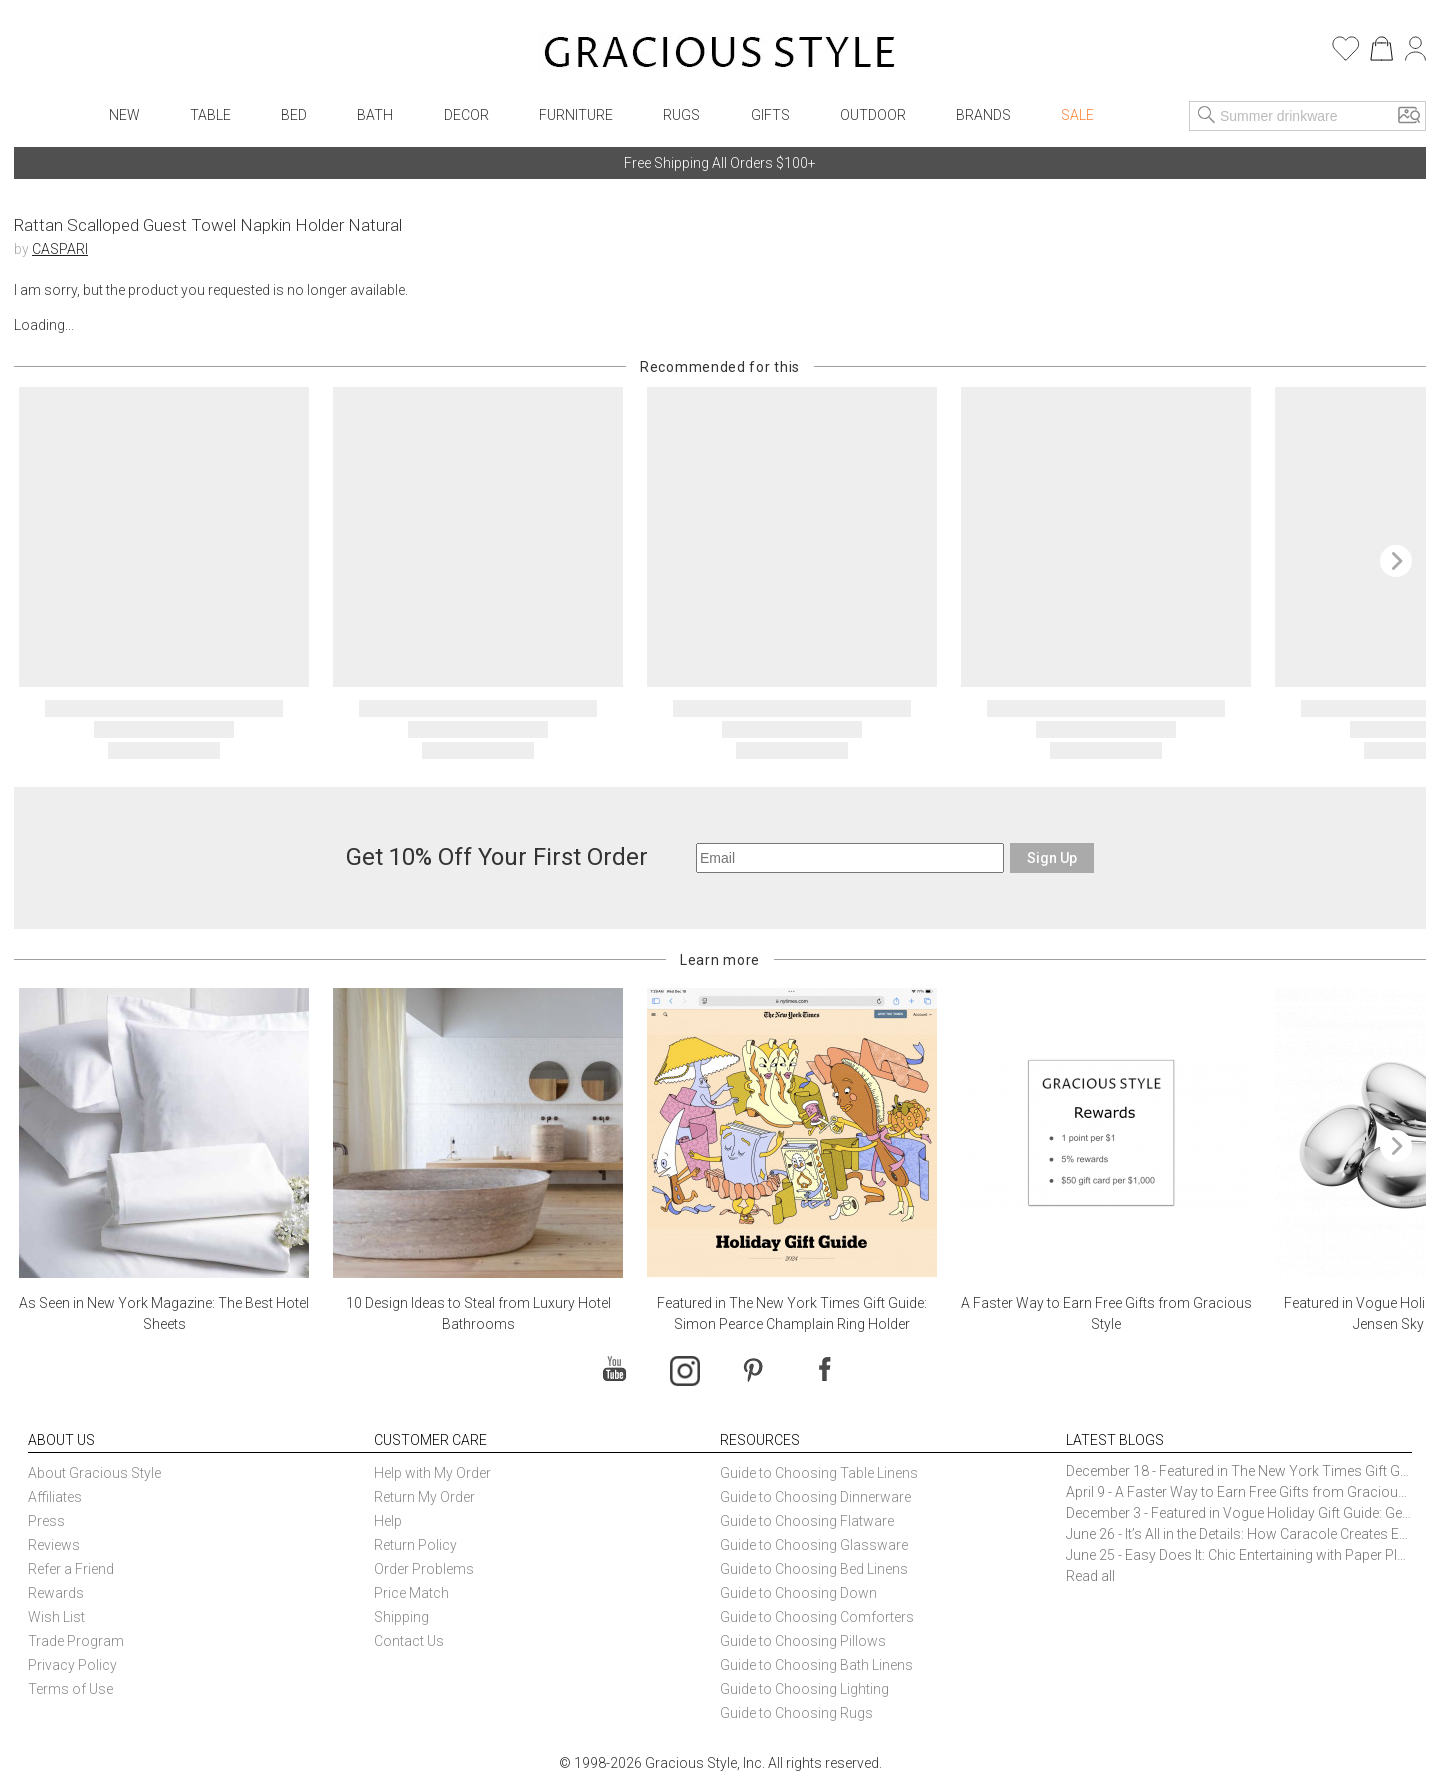 The image size is (1440, 1788). Describe the element at coordinates (71, 1569) in the screenshot. I see `Refer a Friend` at that location.